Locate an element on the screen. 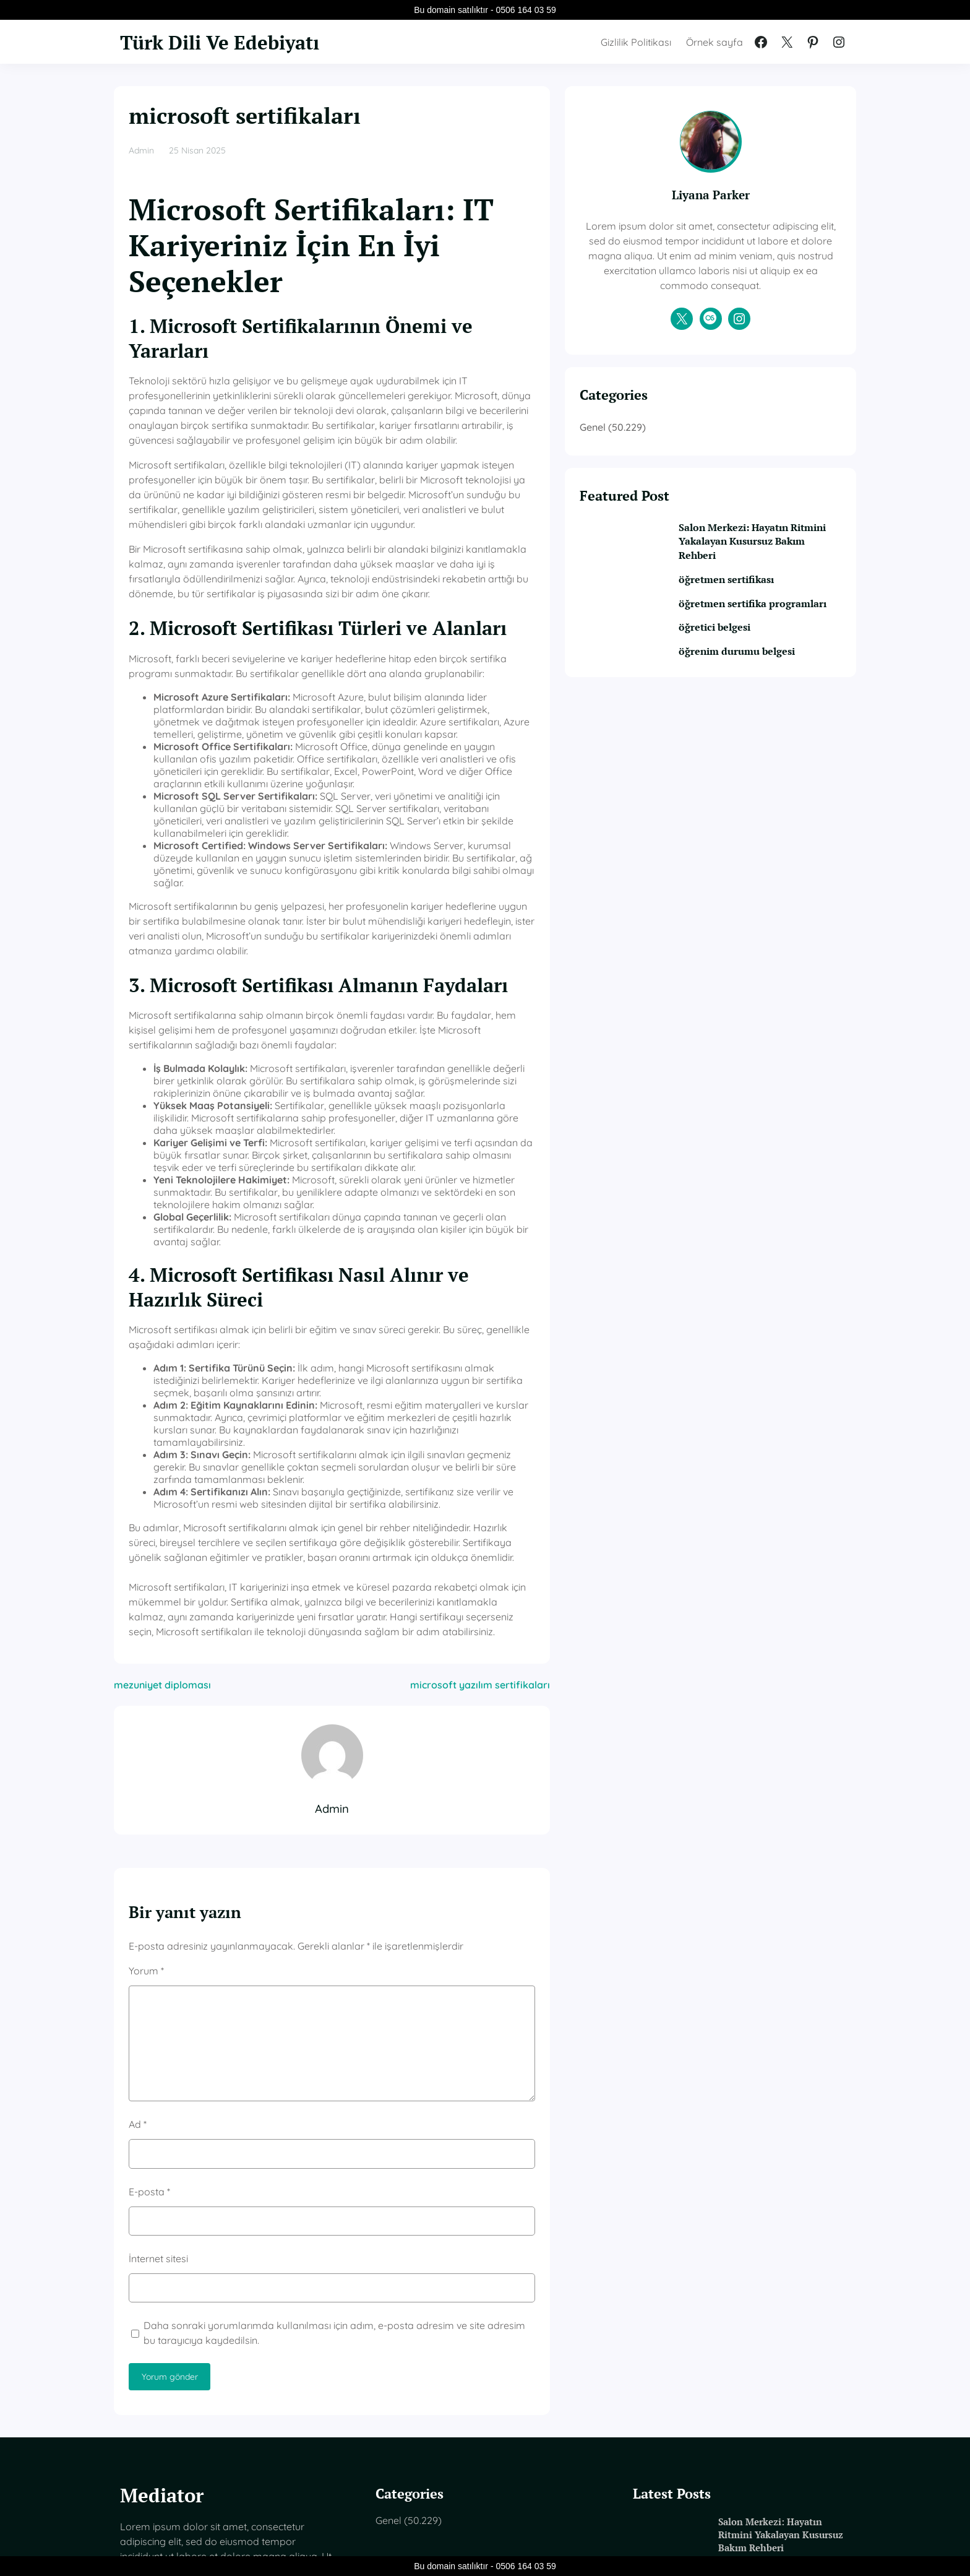 This screenshot has height=2576, width=970. Salon Merkezi: Hayatın Ritmini Yakalayan Kusursuz Bakım Rehberi is located at coordinates (771, 557).